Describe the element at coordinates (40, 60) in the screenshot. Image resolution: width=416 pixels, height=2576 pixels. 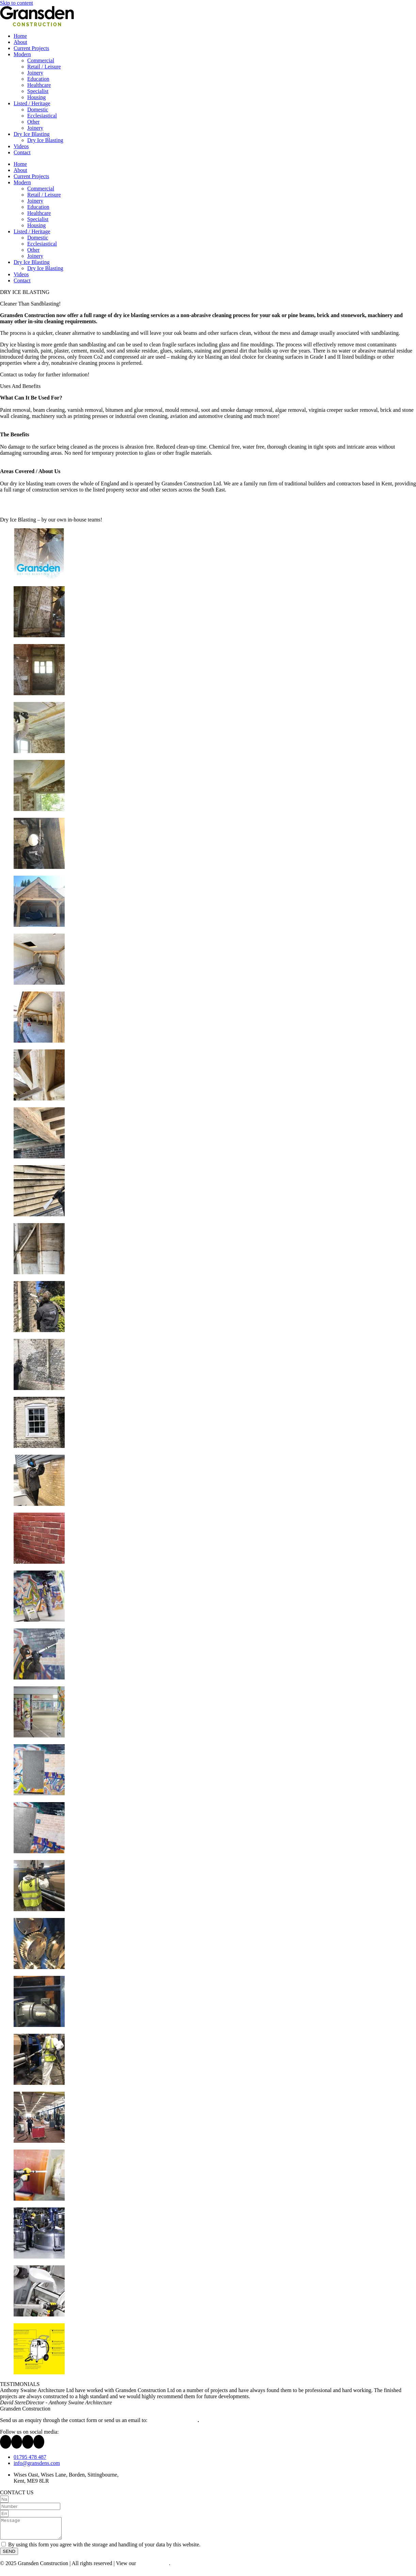
I see `Commercial` at that location.